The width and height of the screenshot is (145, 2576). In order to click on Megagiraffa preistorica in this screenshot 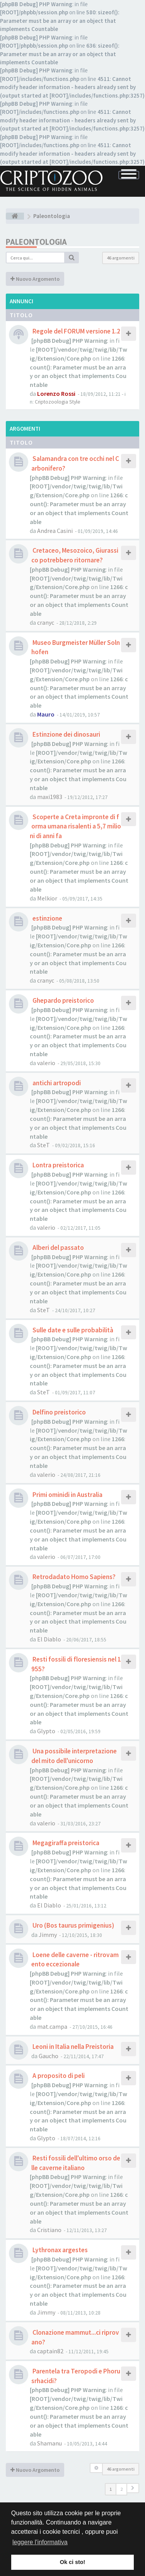, I will do `click(65, 1843)`.